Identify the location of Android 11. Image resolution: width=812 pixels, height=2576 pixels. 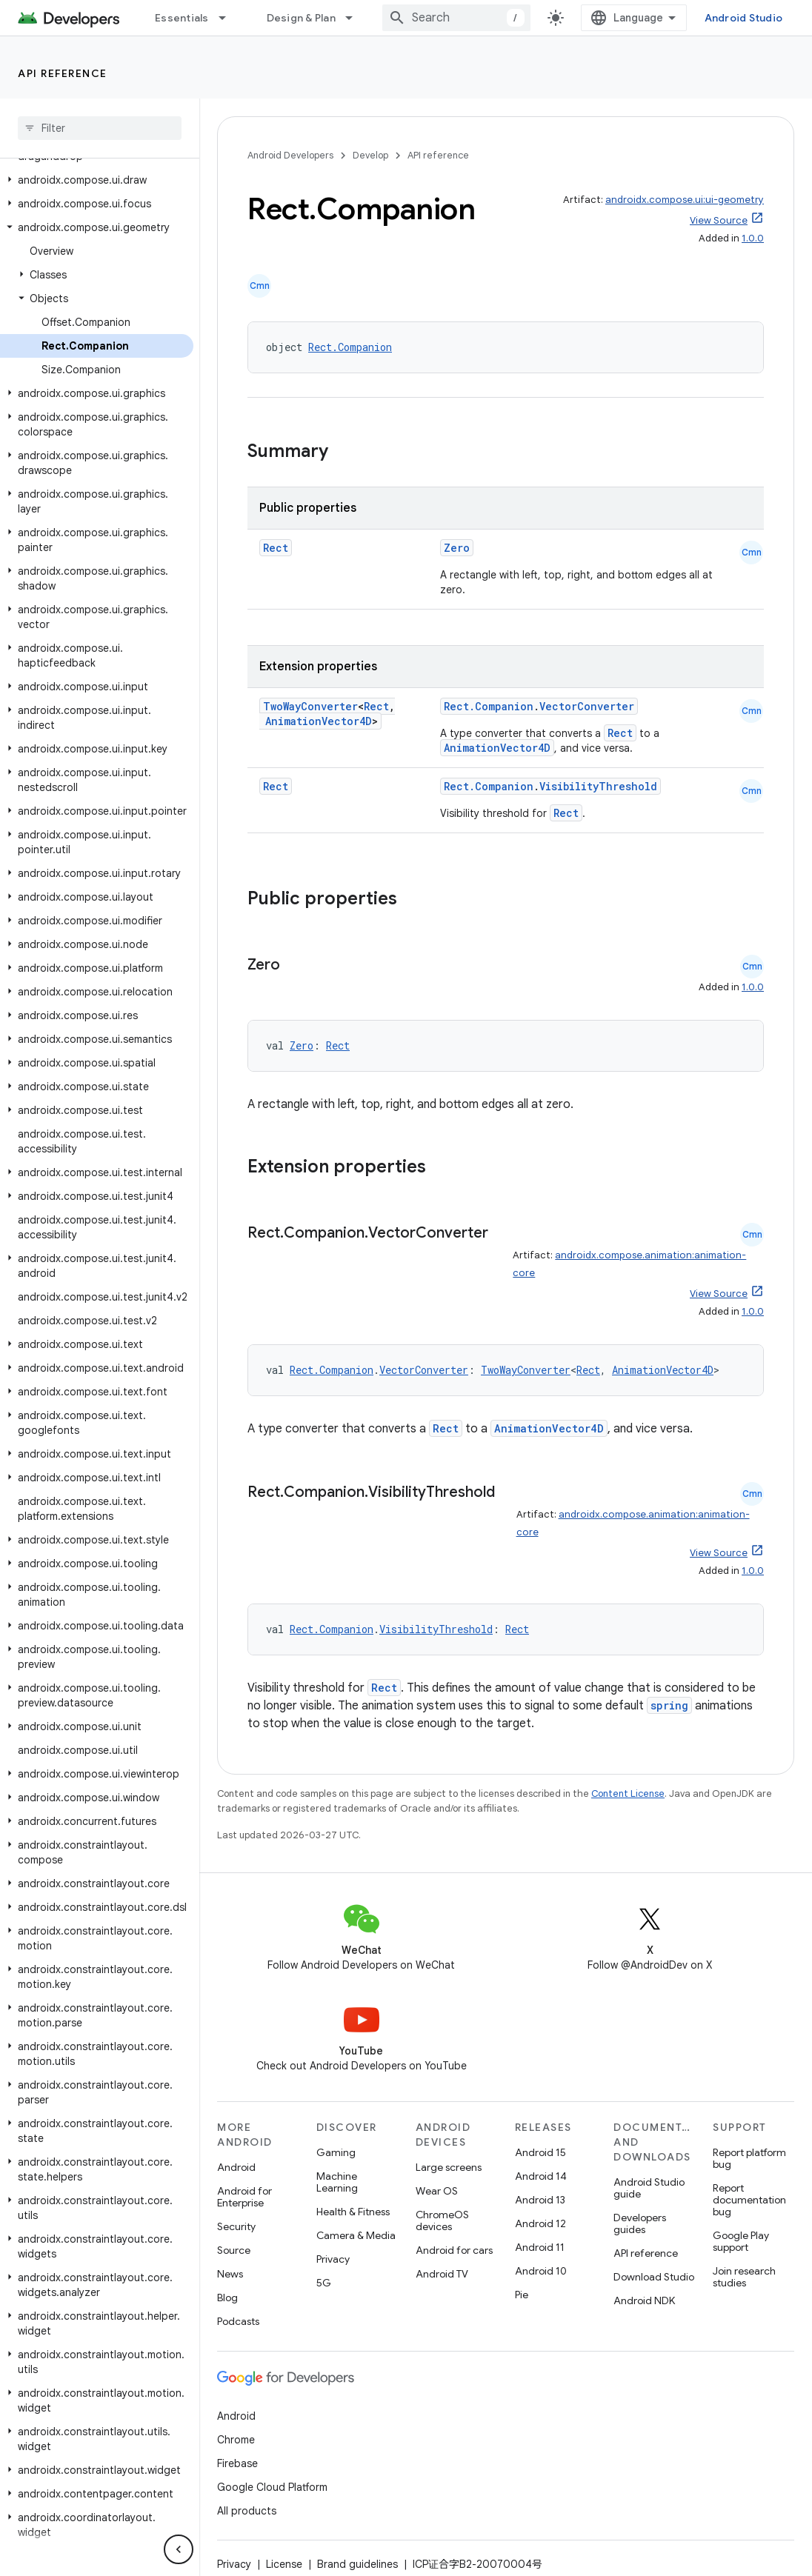
(540, 2247).